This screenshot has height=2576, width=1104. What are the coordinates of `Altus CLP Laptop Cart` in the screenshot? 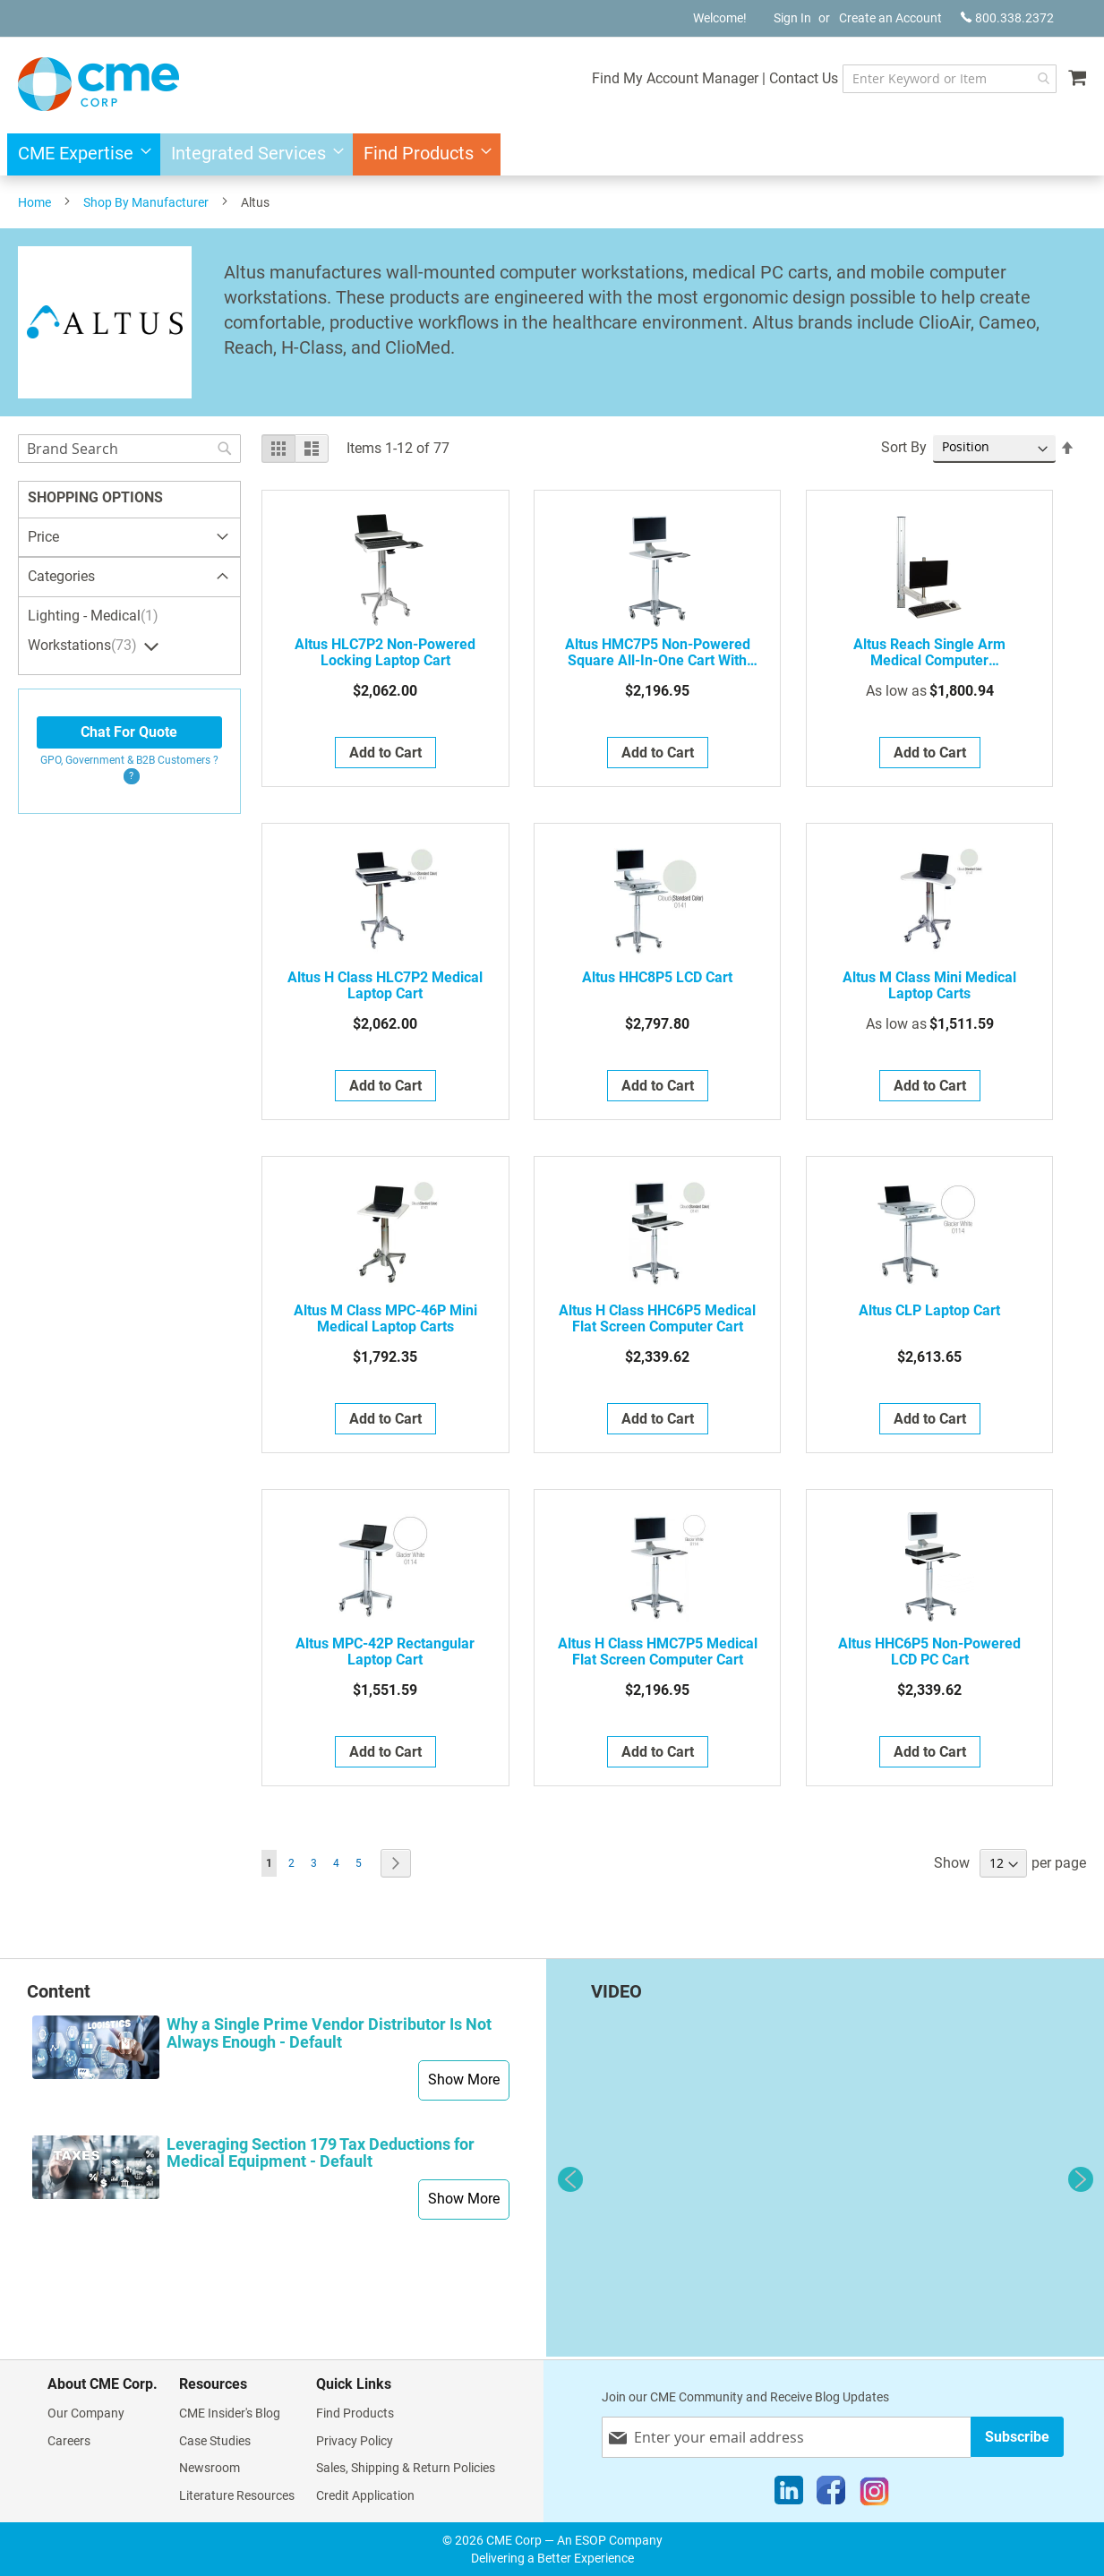 It's located at (929, 1311).